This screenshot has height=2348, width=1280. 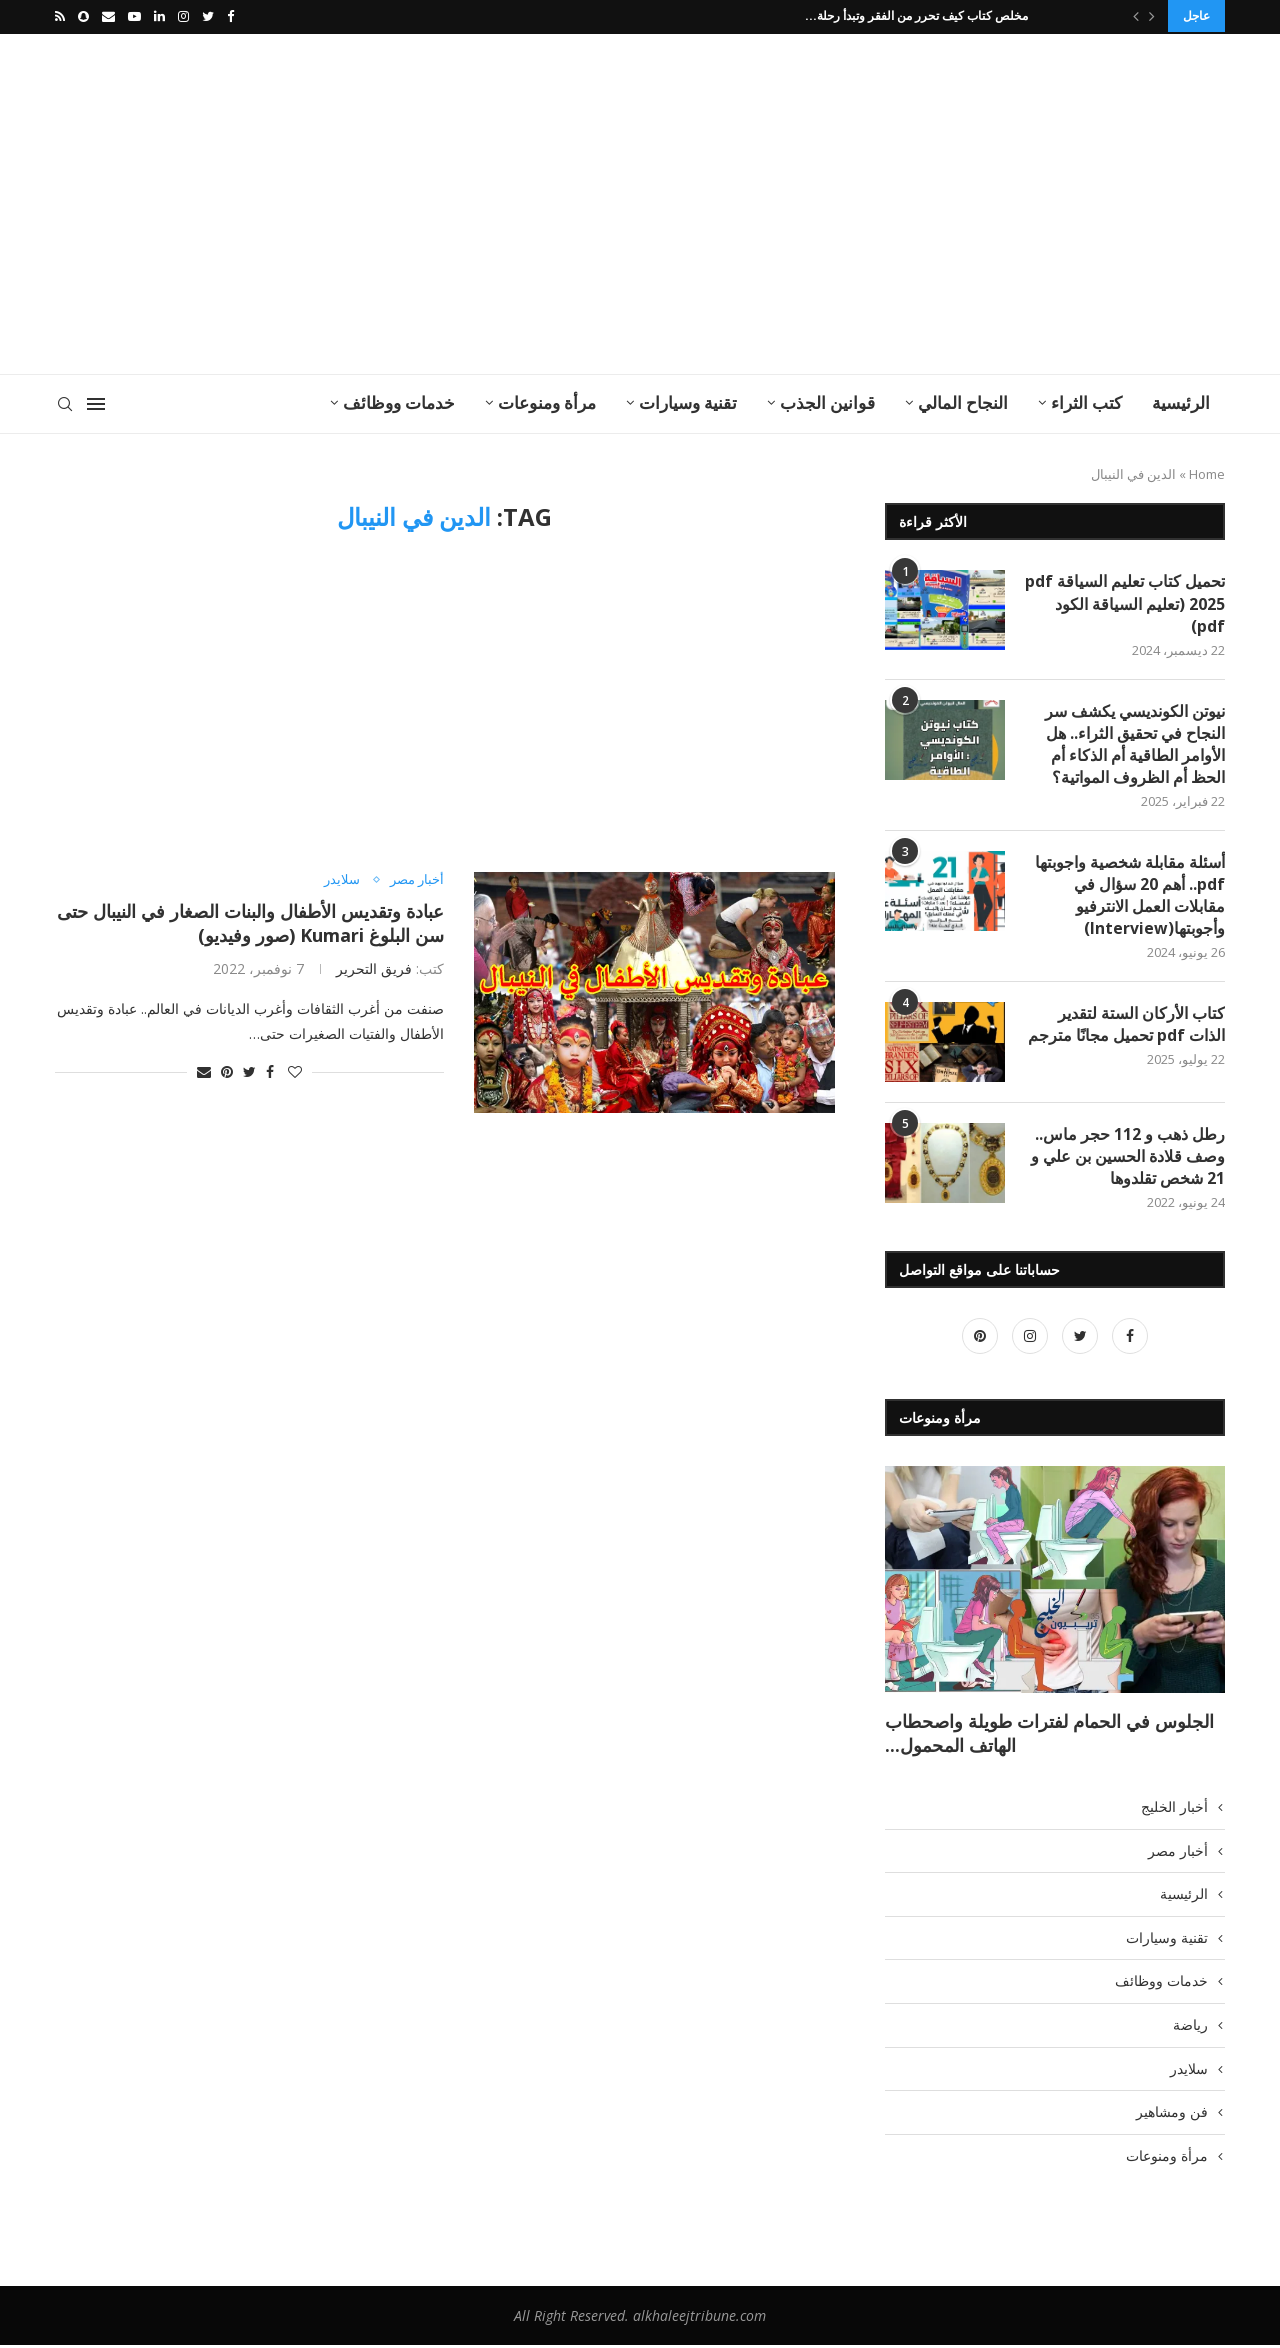 I want to click on كتب الثراء, so click(x=1086, y=400).